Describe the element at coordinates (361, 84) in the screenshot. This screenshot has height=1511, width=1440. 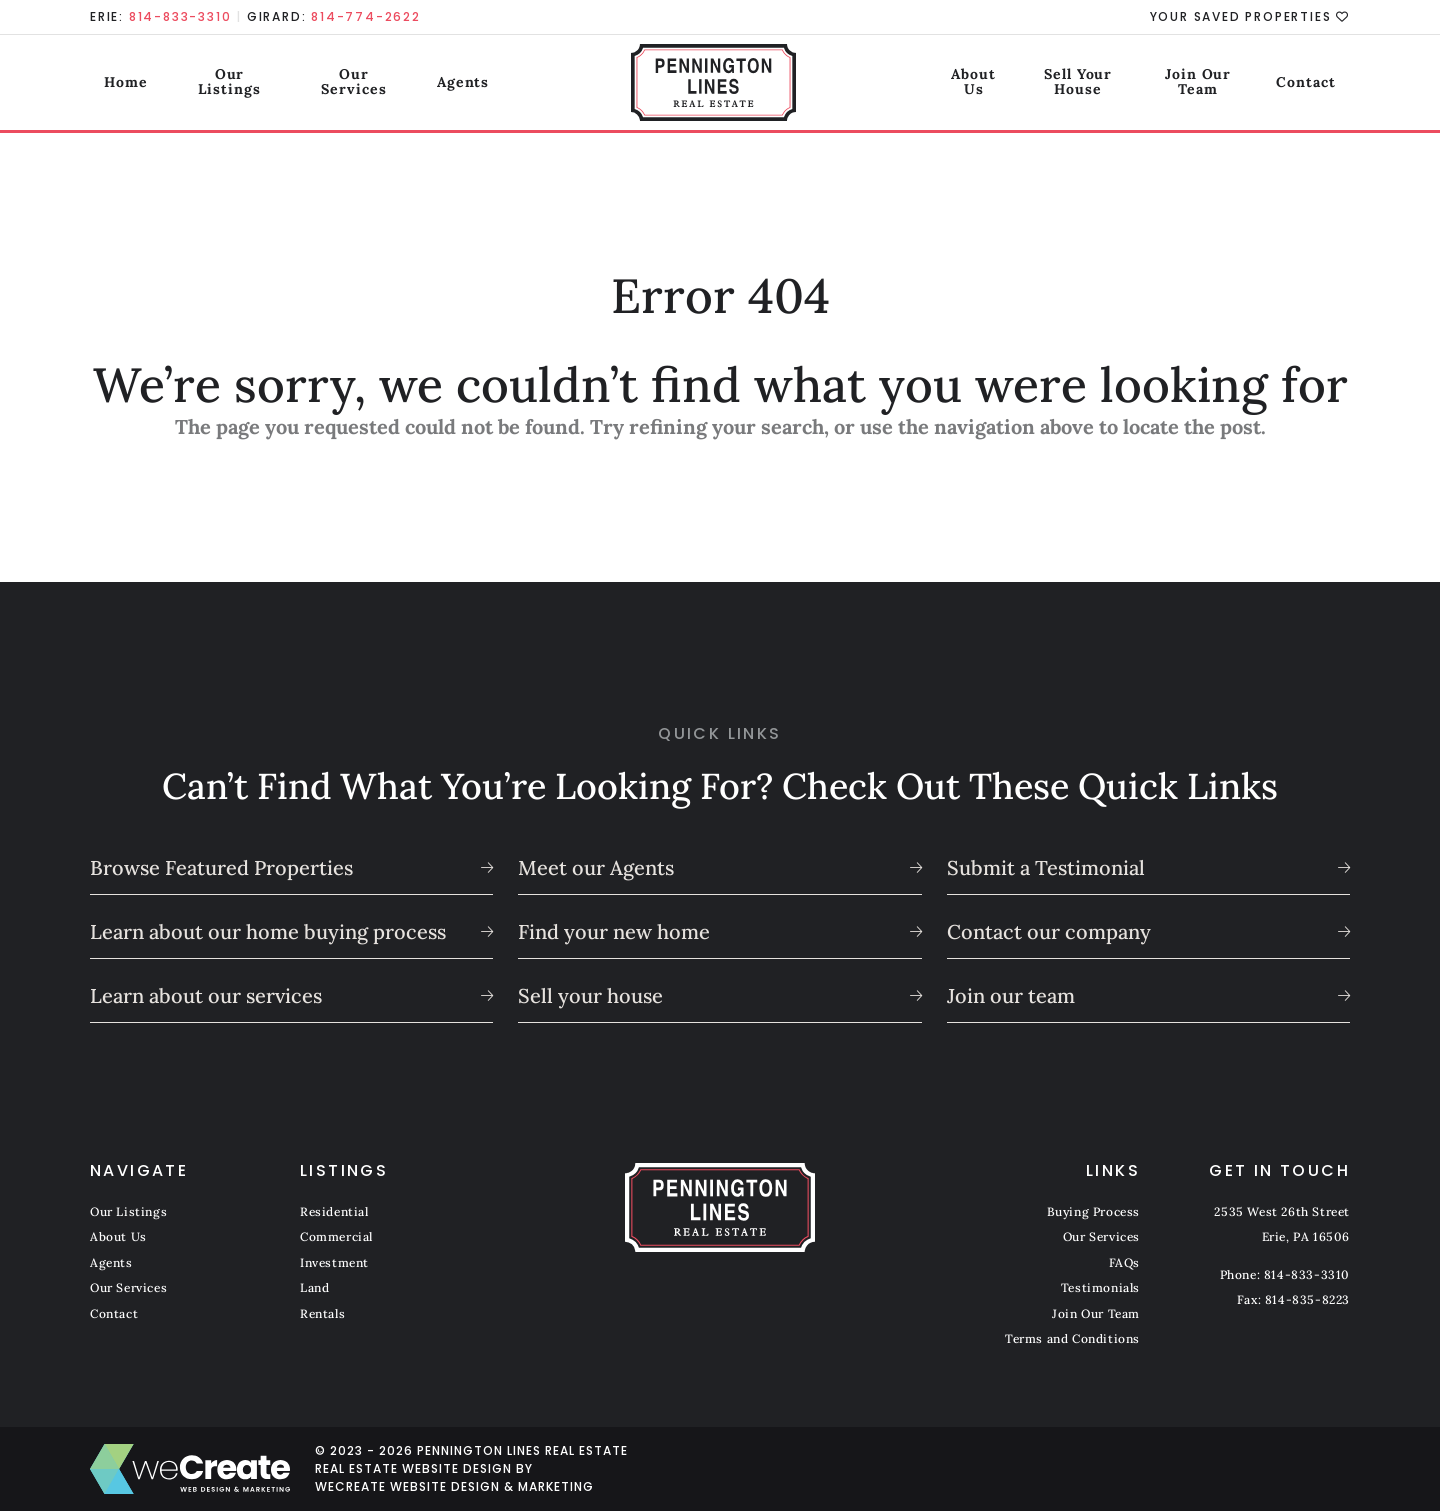
I see `Our Services` at that location.